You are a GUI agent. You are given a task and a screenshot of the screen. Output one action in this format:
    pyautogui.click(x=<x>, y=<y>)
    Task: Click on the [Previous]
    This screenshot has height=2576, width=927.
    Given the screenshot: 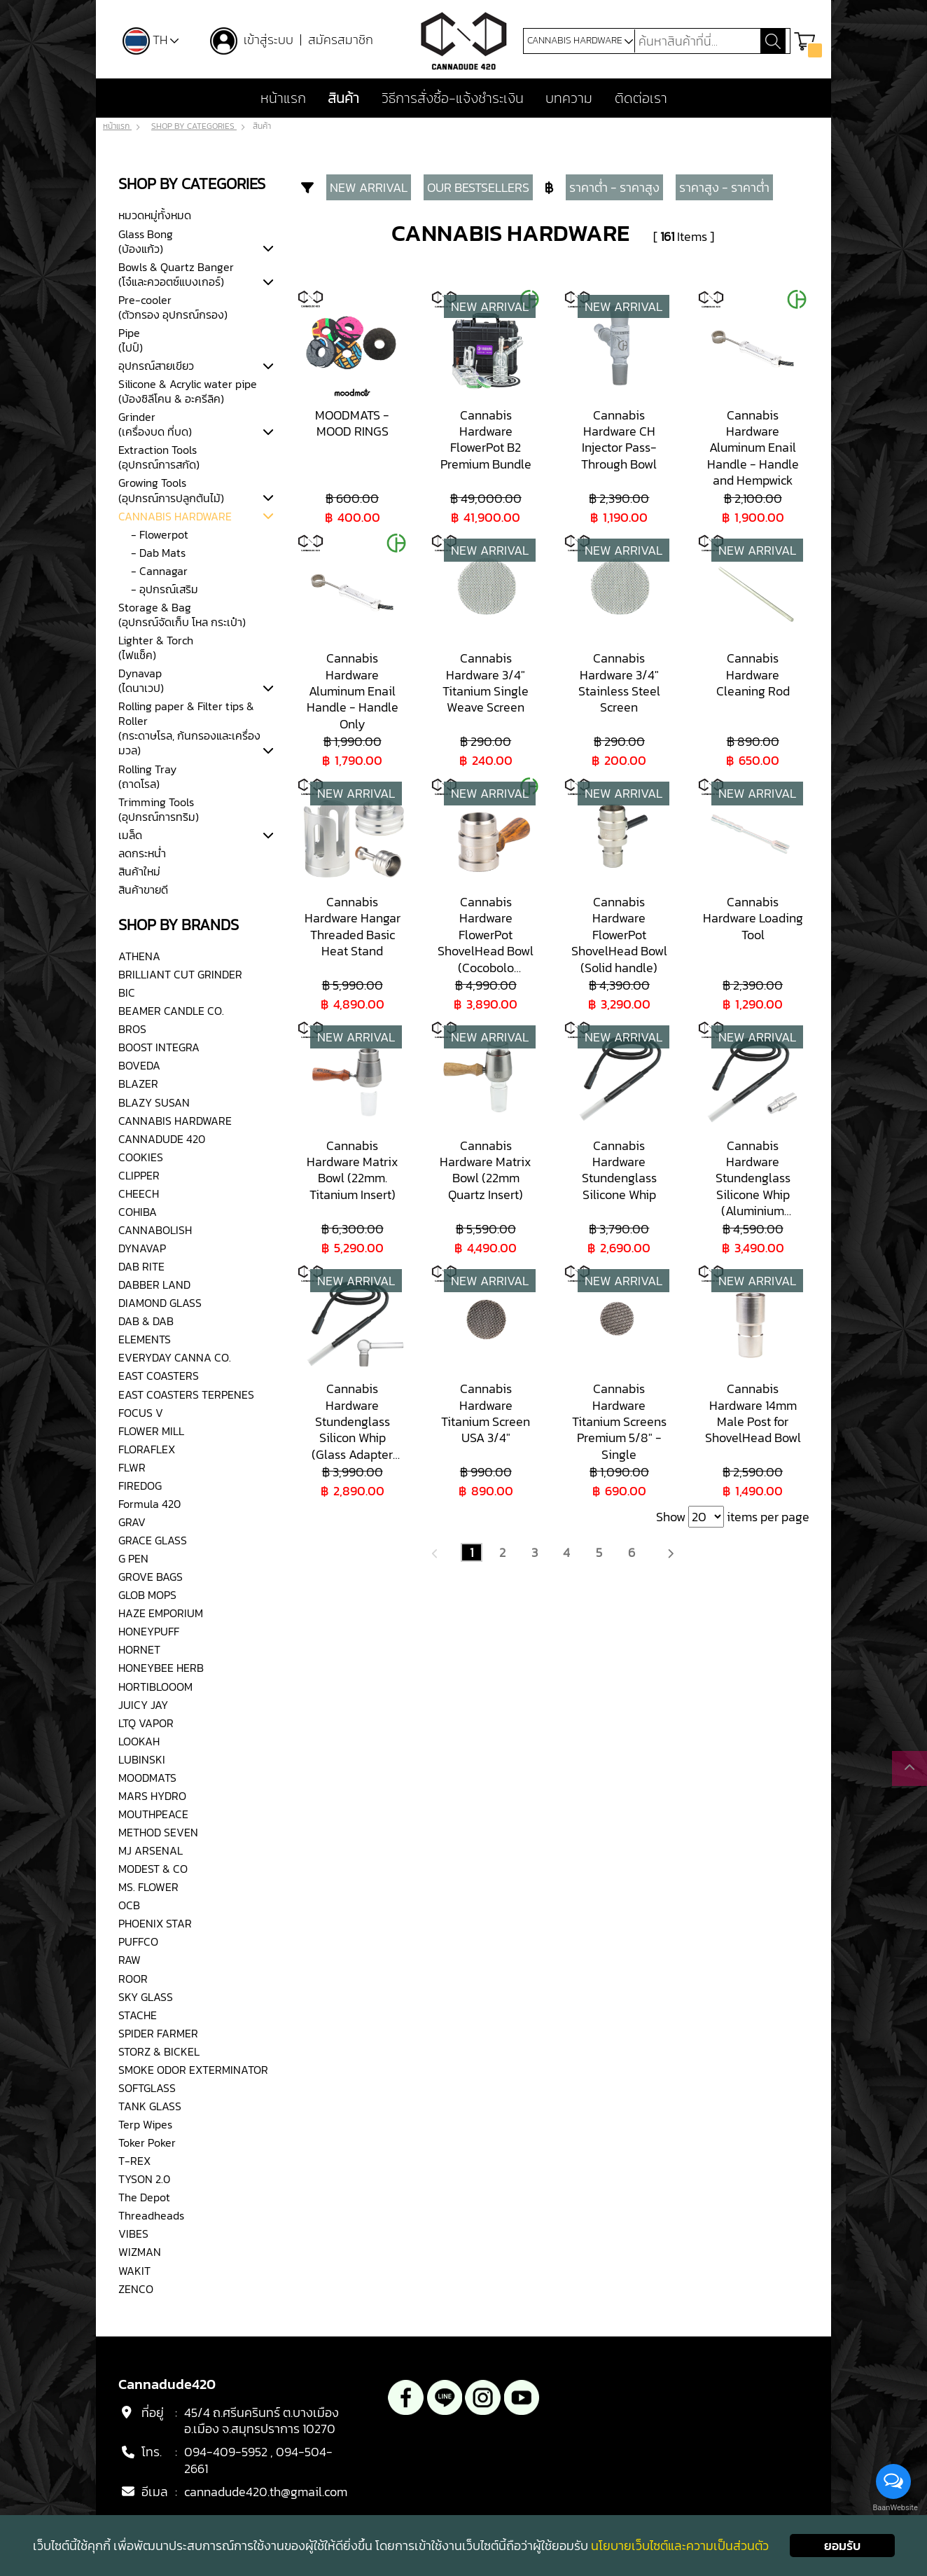 What is the action you would take?
    pyautogui.click(x=435, y=1552)
    